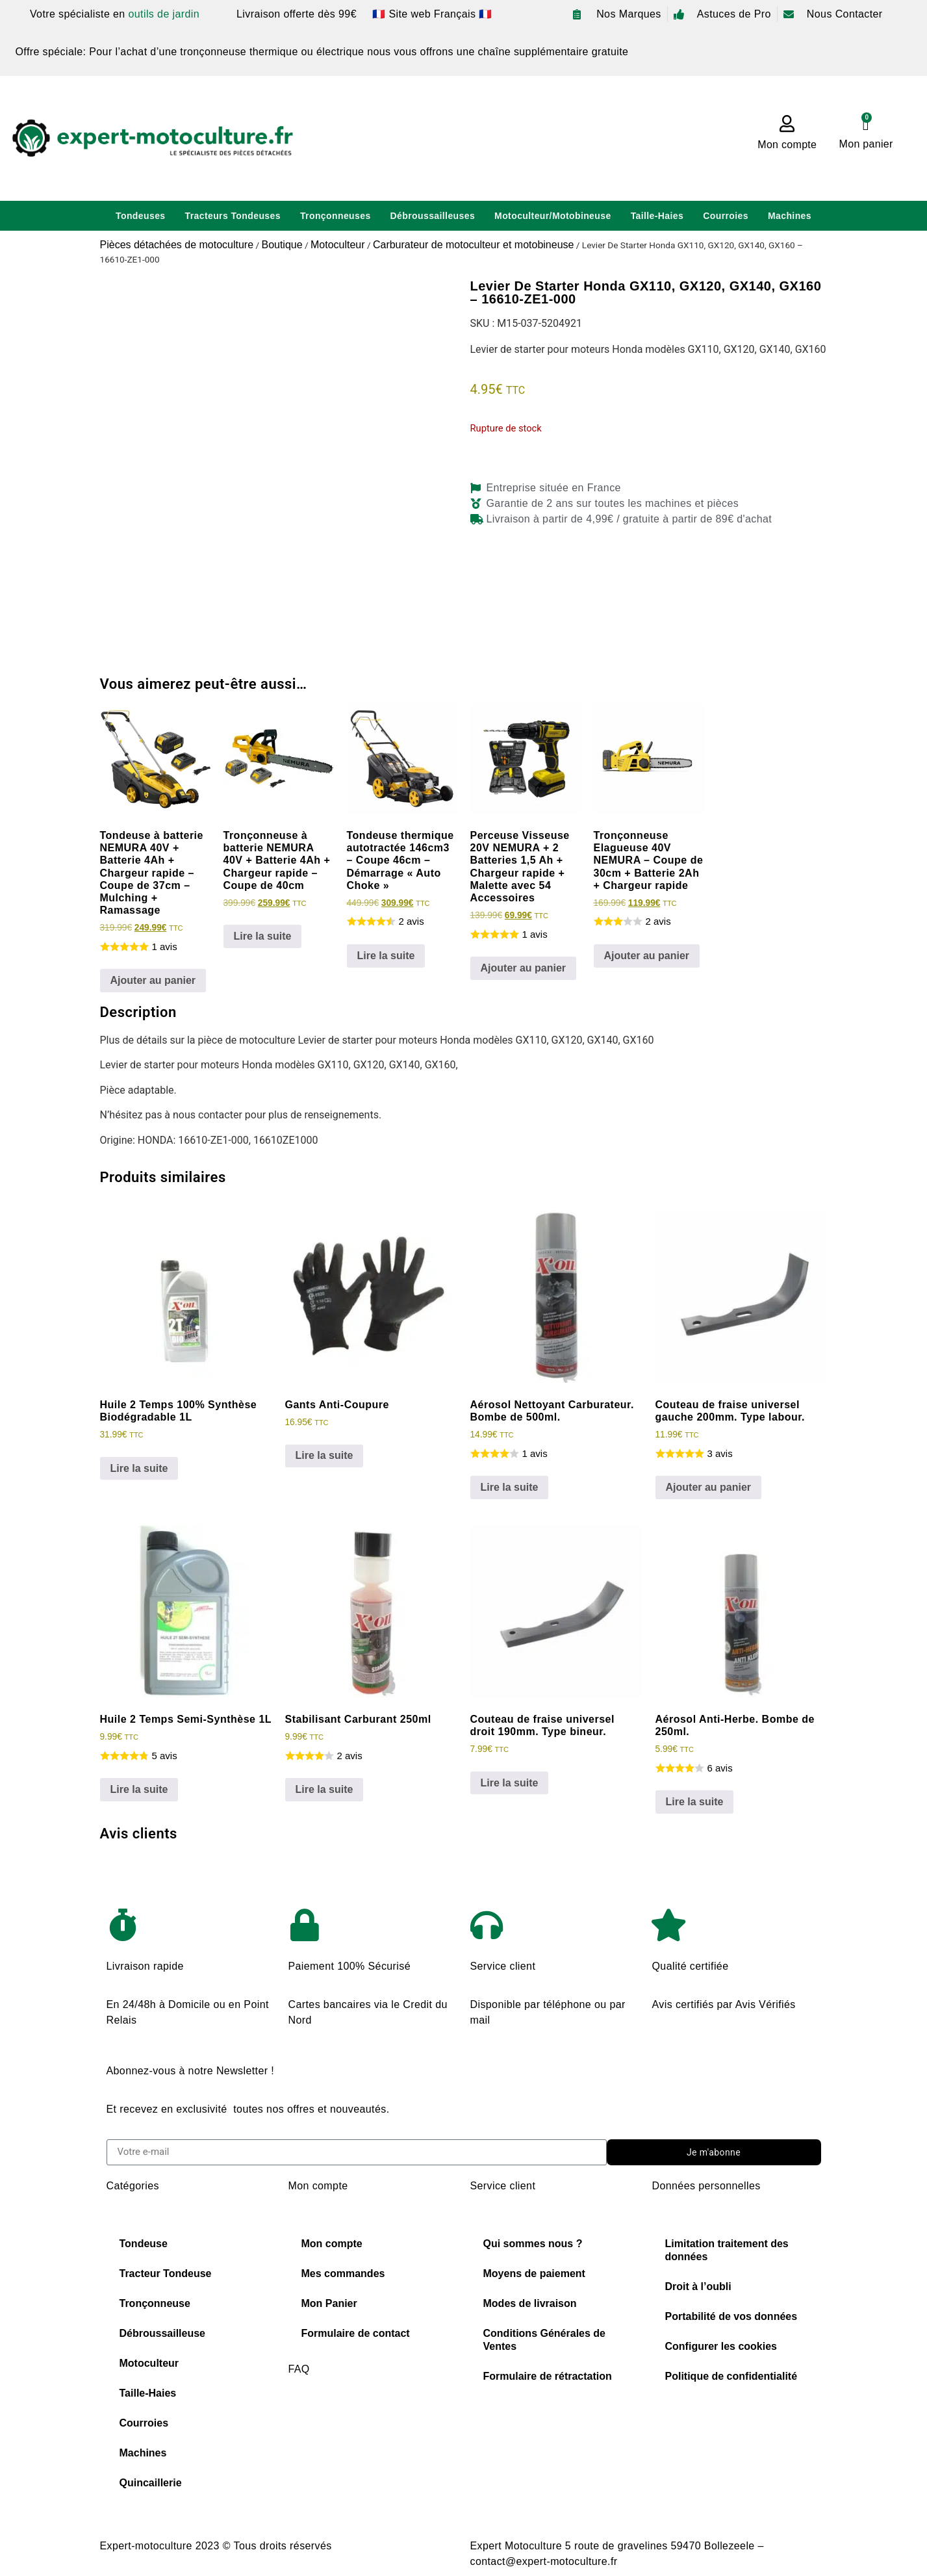  Describe the element at coordinates (695, 1801) in the screenshot. I see `Lire la suite [En savoir plus sur “Aérosol Anti-Herbe. Bombe de 250ml.”]` at that location.